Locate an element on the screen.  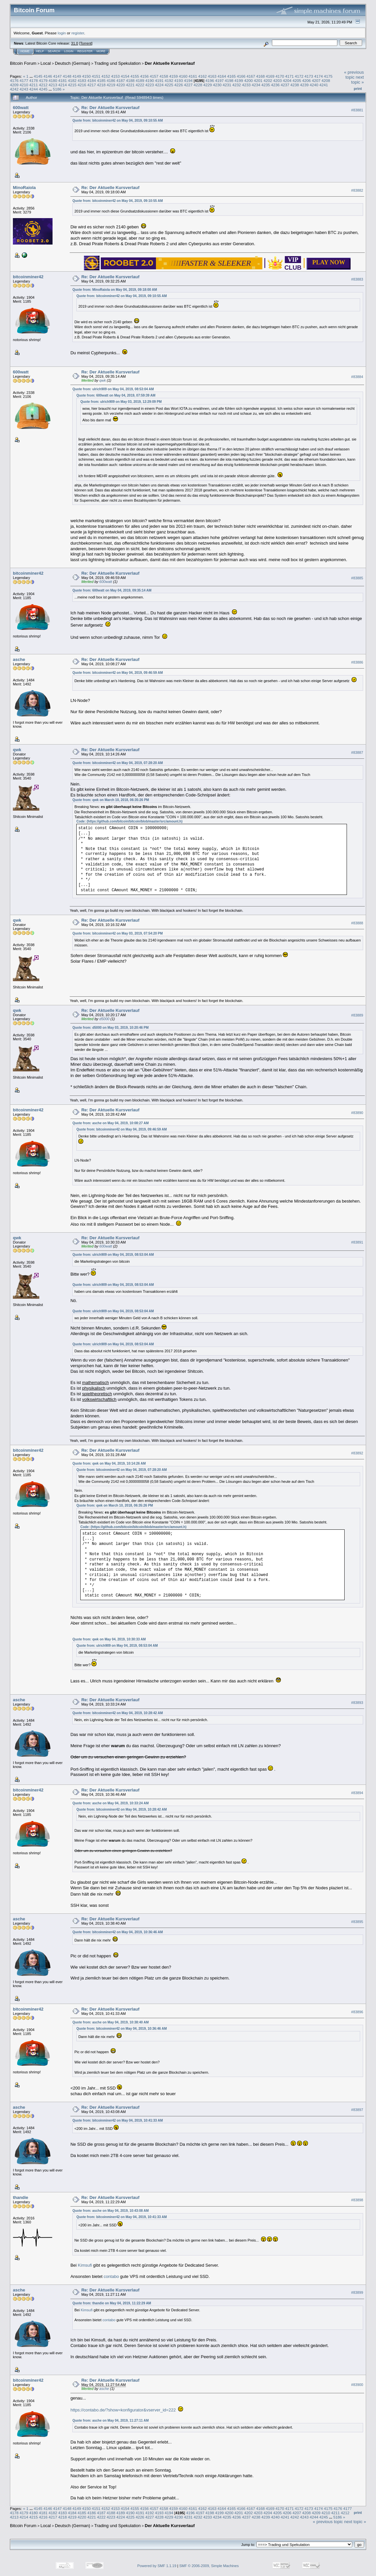
4147 is located at coordinates (57, 76).